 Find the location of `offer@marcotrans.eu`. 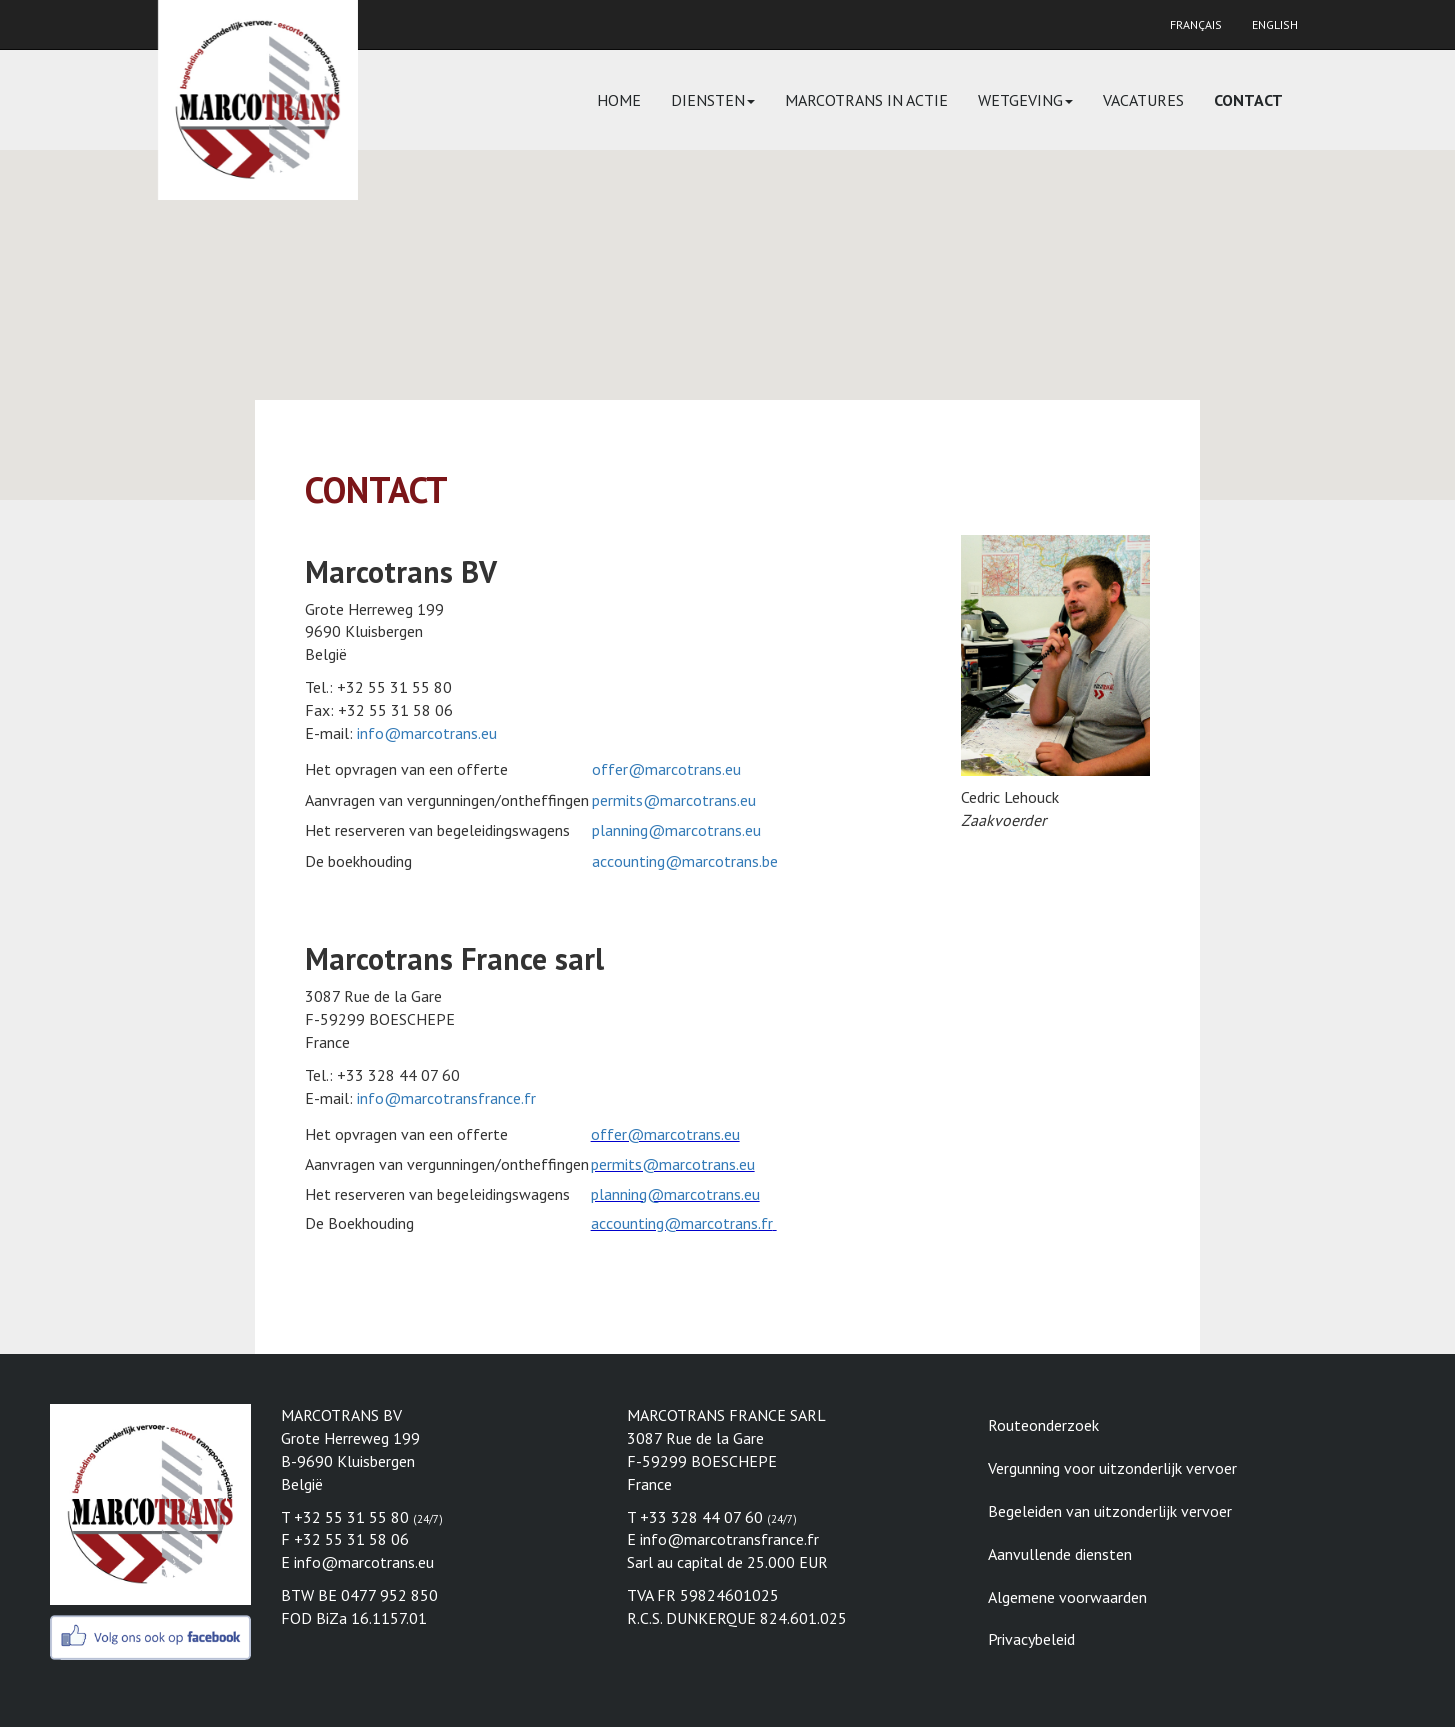

offer@marcotrans.eu is located at coordinates (666, 769).